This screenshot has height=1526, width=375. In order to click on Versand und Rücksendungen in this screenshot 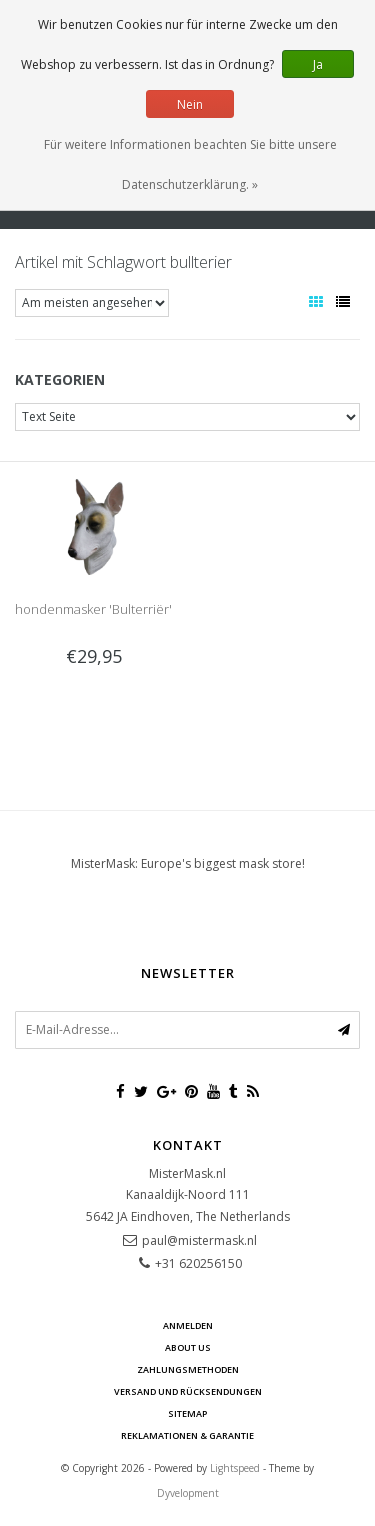, I will do `click(188, 1391)`.